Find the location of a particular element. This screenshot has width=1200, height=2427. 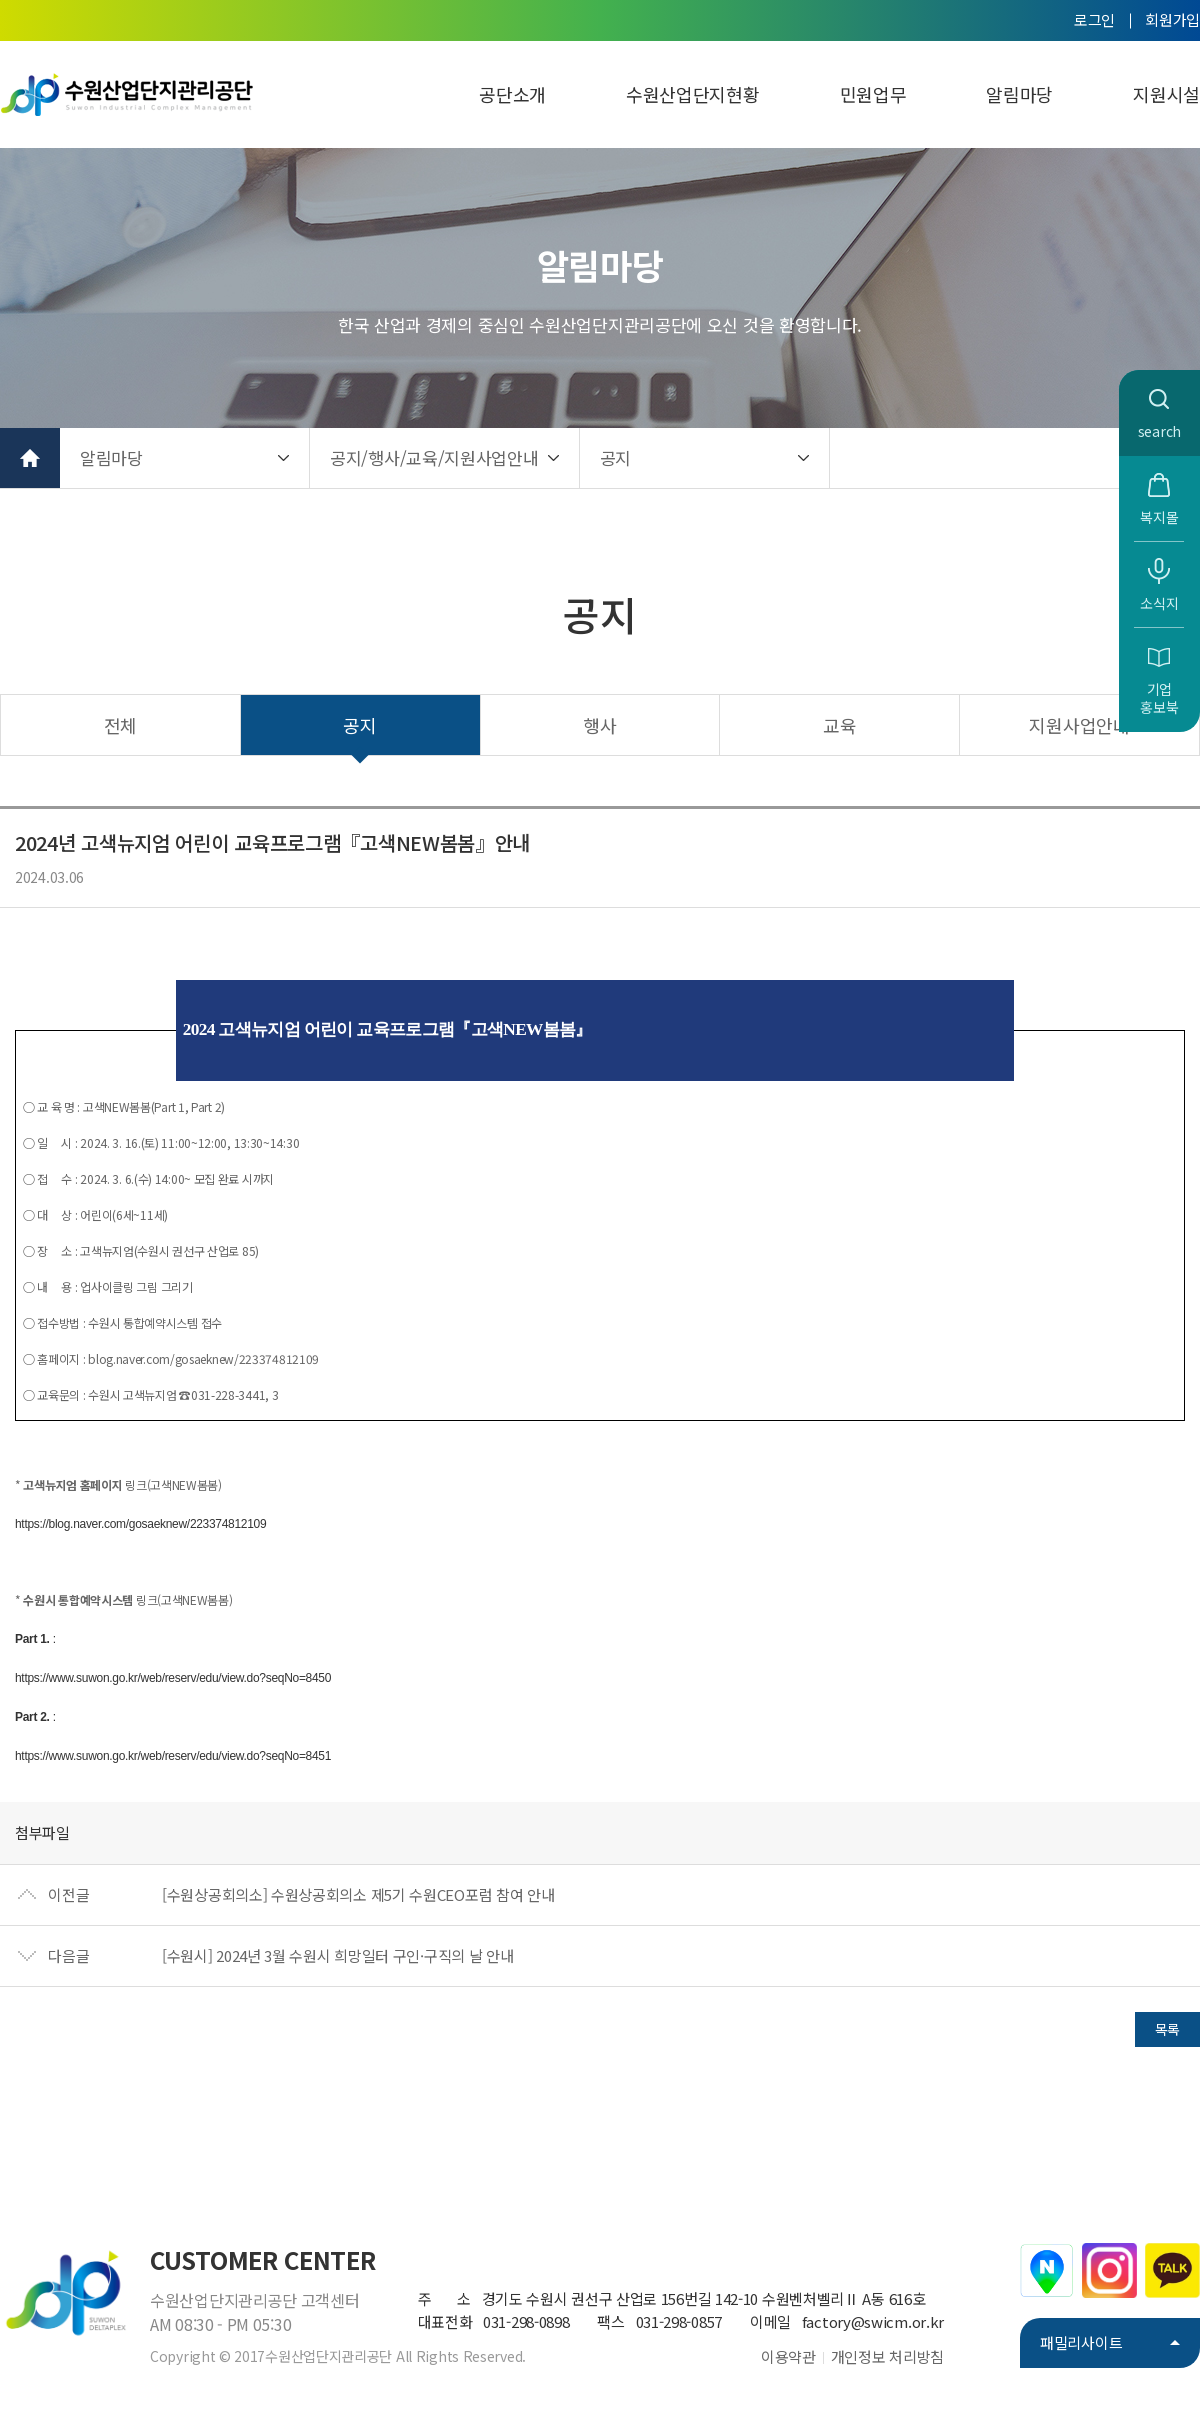

목록 is located at coordinates (1167, 2029).